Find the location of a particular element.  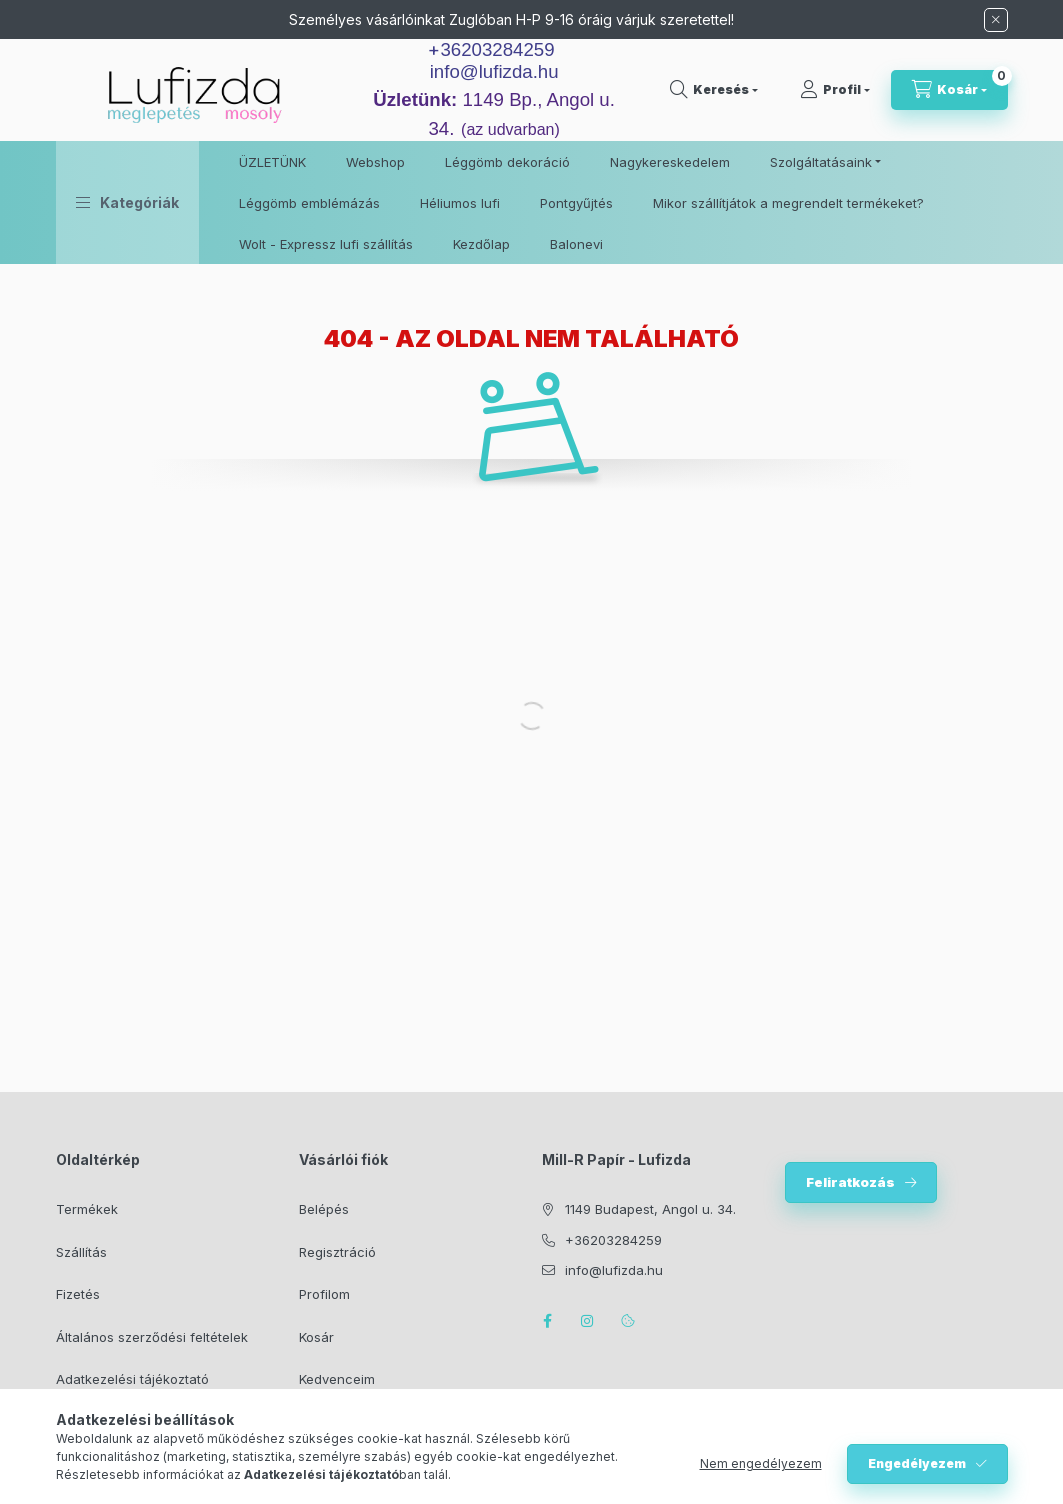

1149 Budapest, Angol u. 34. is located at coordinates (650, 1209).